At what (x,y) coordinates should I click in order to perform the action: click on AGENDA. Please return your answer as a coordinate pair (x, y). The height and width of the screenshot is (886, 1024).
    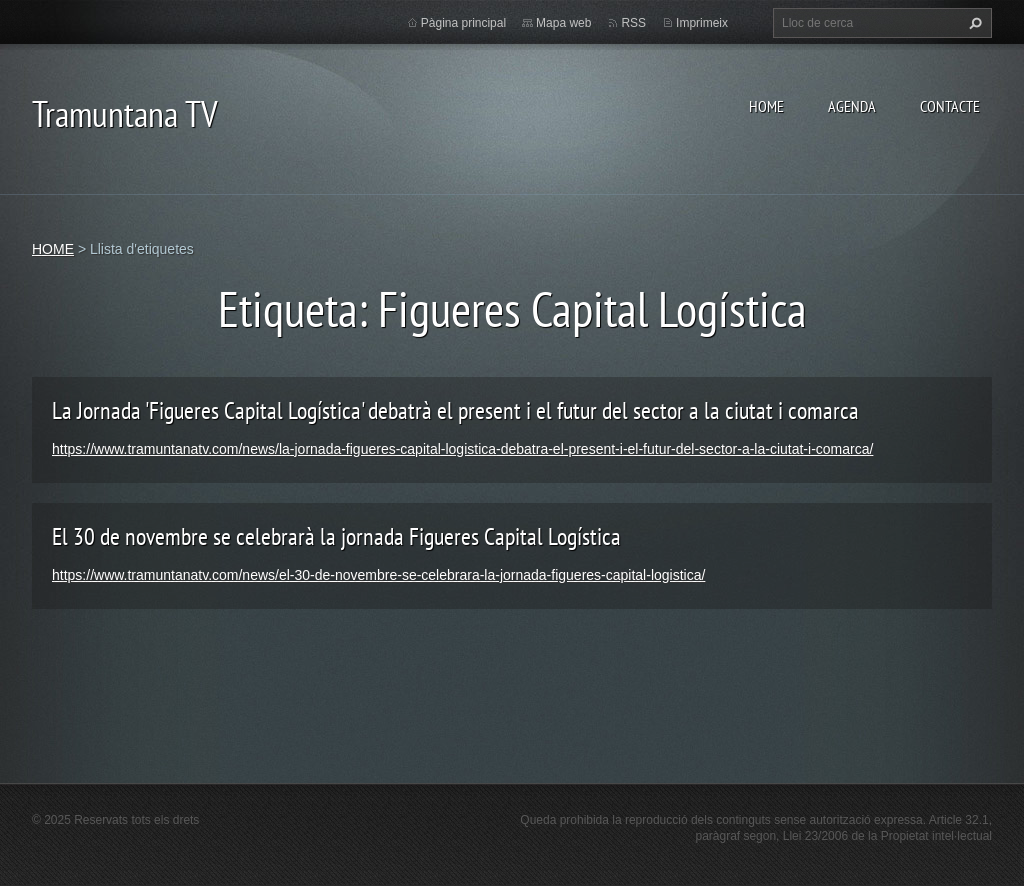
    Looking at the image, I should click on (852, 106).